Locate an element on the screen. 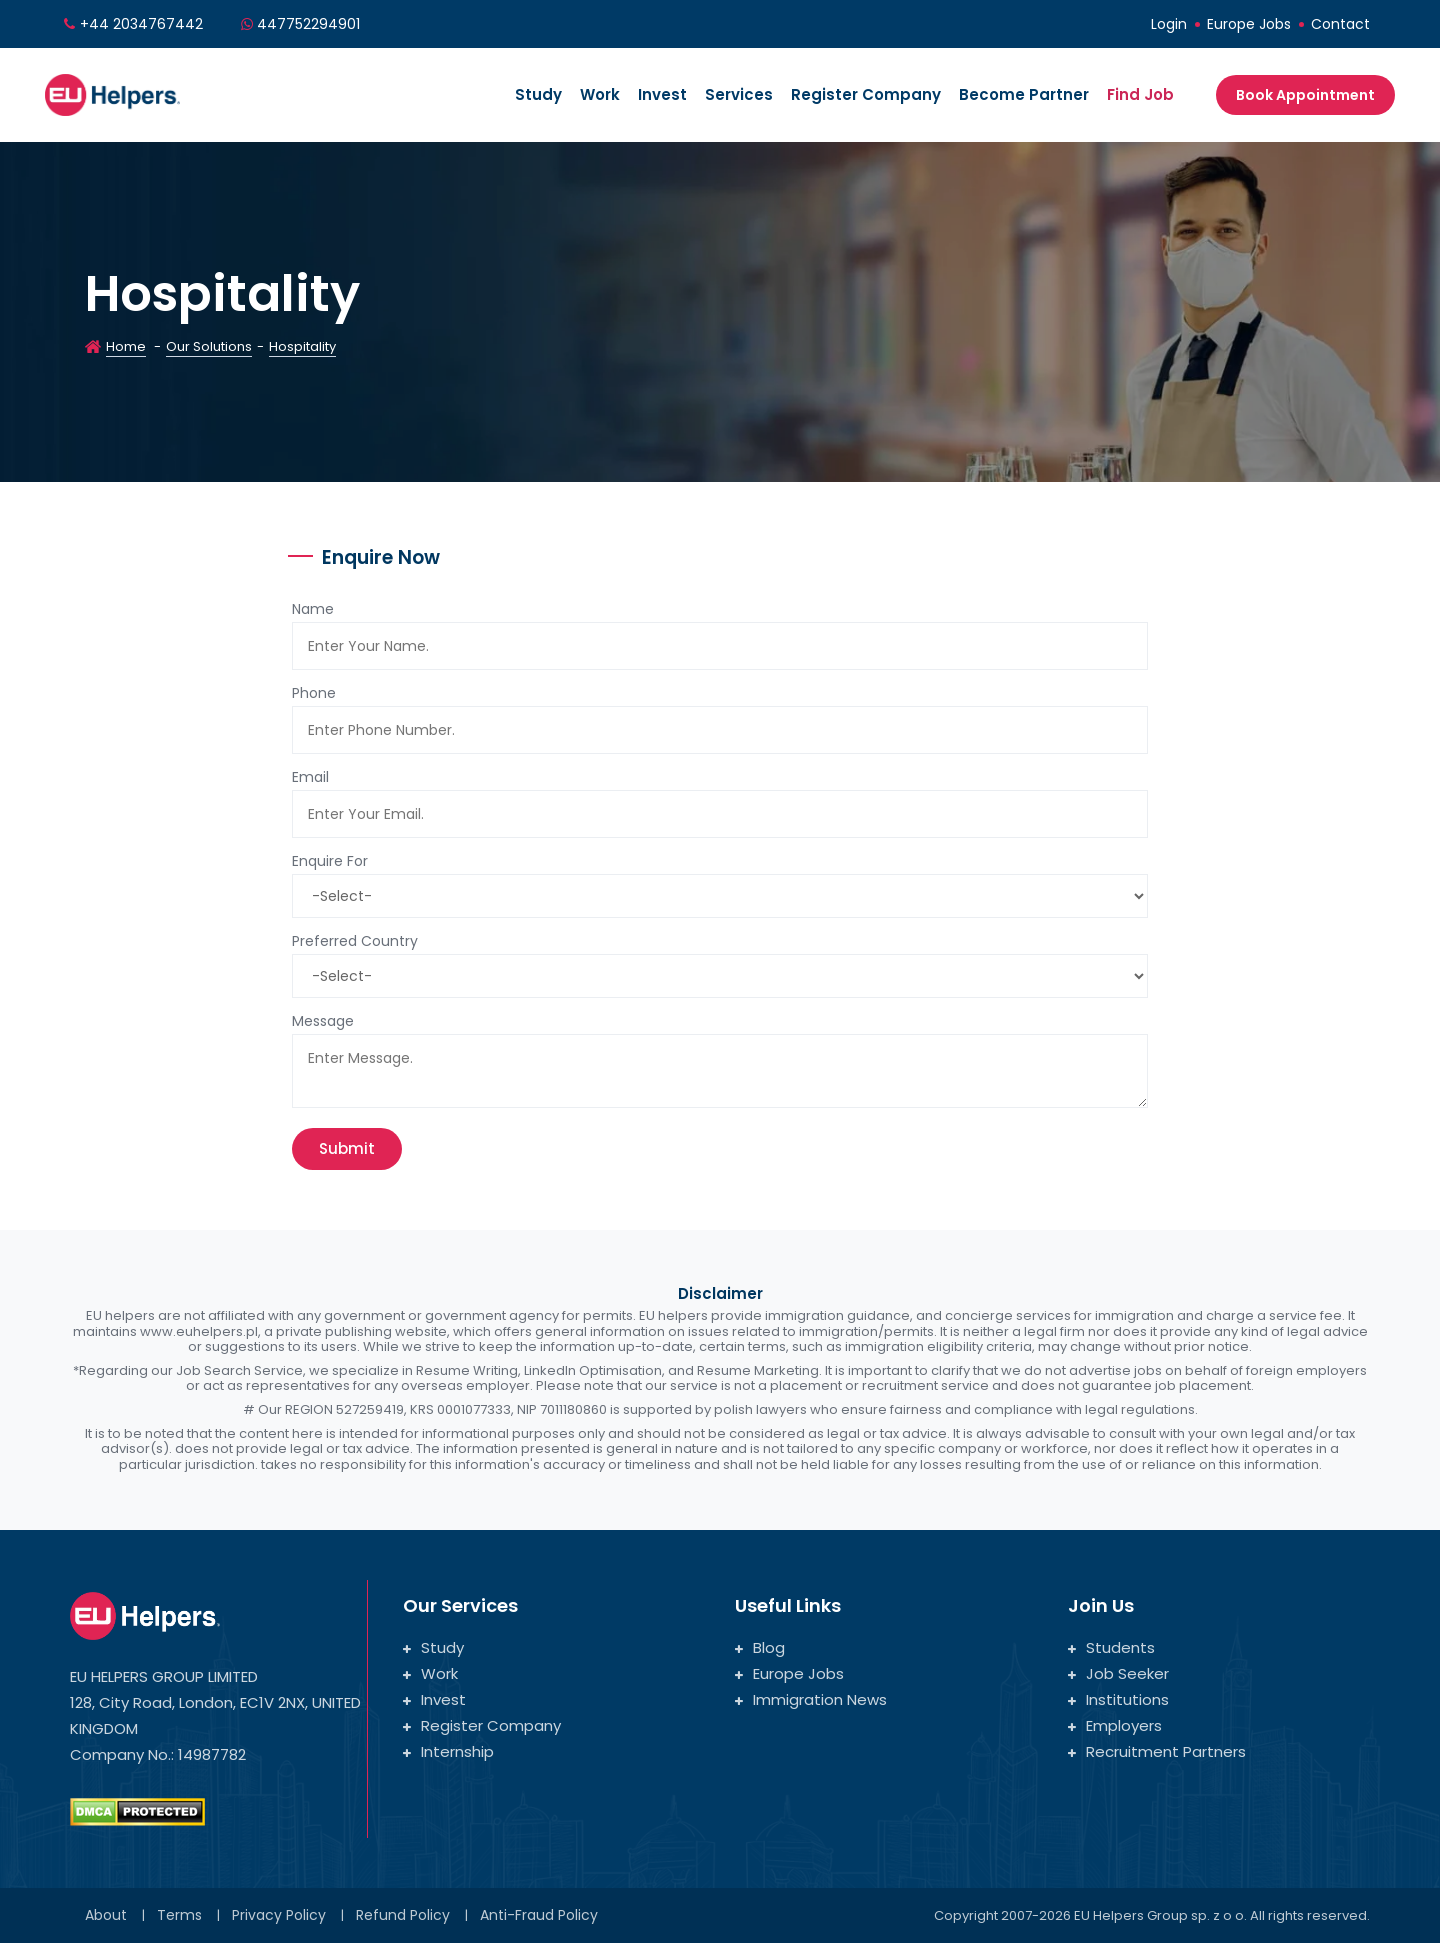  Message is located at coordinates (323, 1021).